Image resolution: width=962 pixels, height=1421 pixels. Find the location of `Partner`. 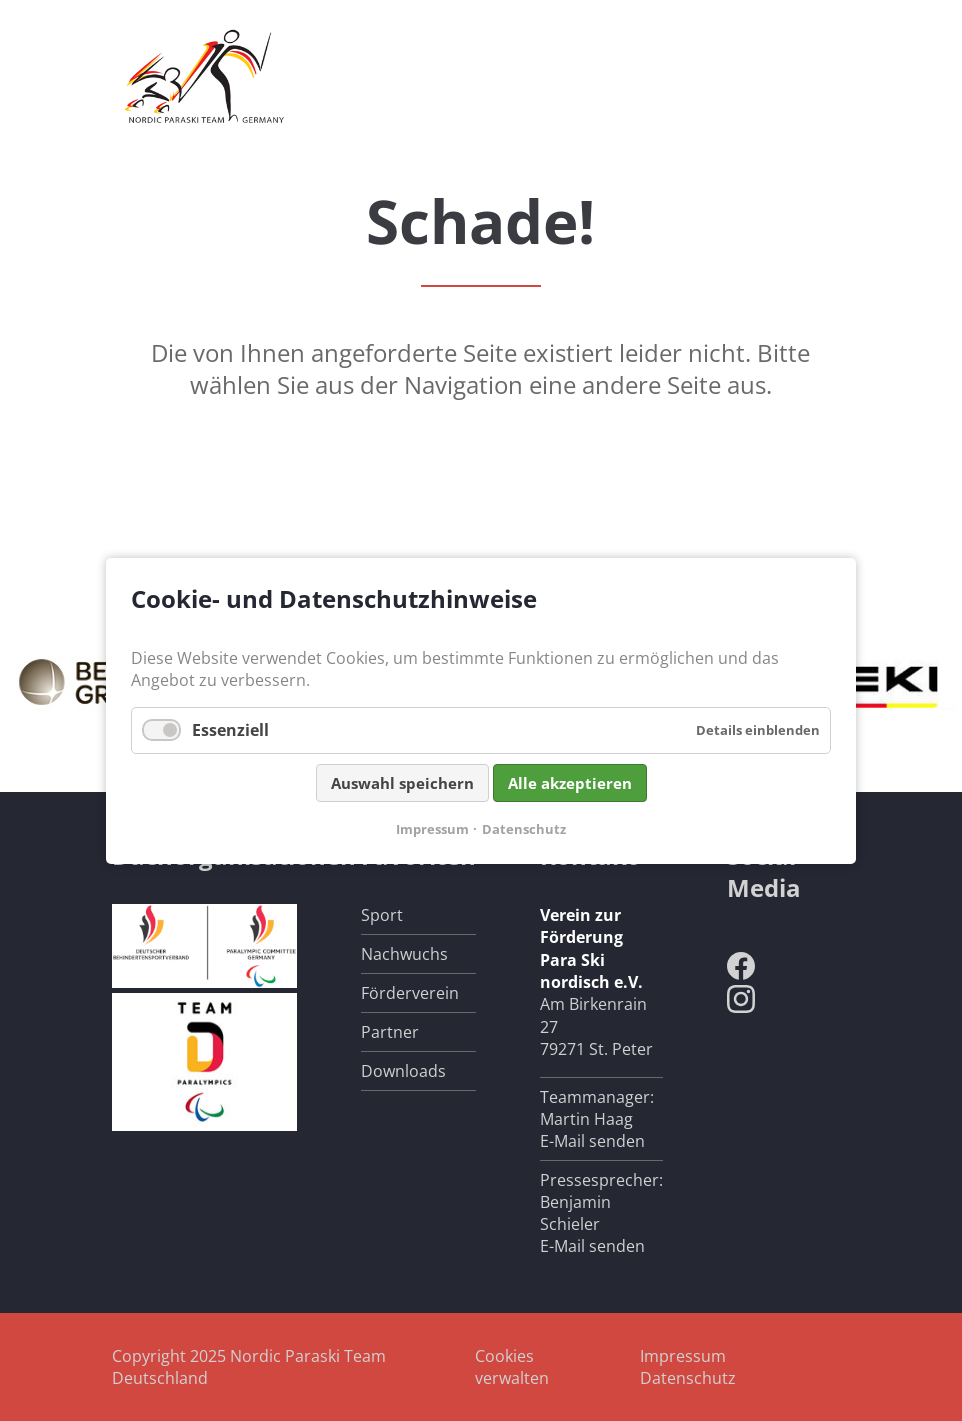

Partner is located at coordinates (390, 1032).